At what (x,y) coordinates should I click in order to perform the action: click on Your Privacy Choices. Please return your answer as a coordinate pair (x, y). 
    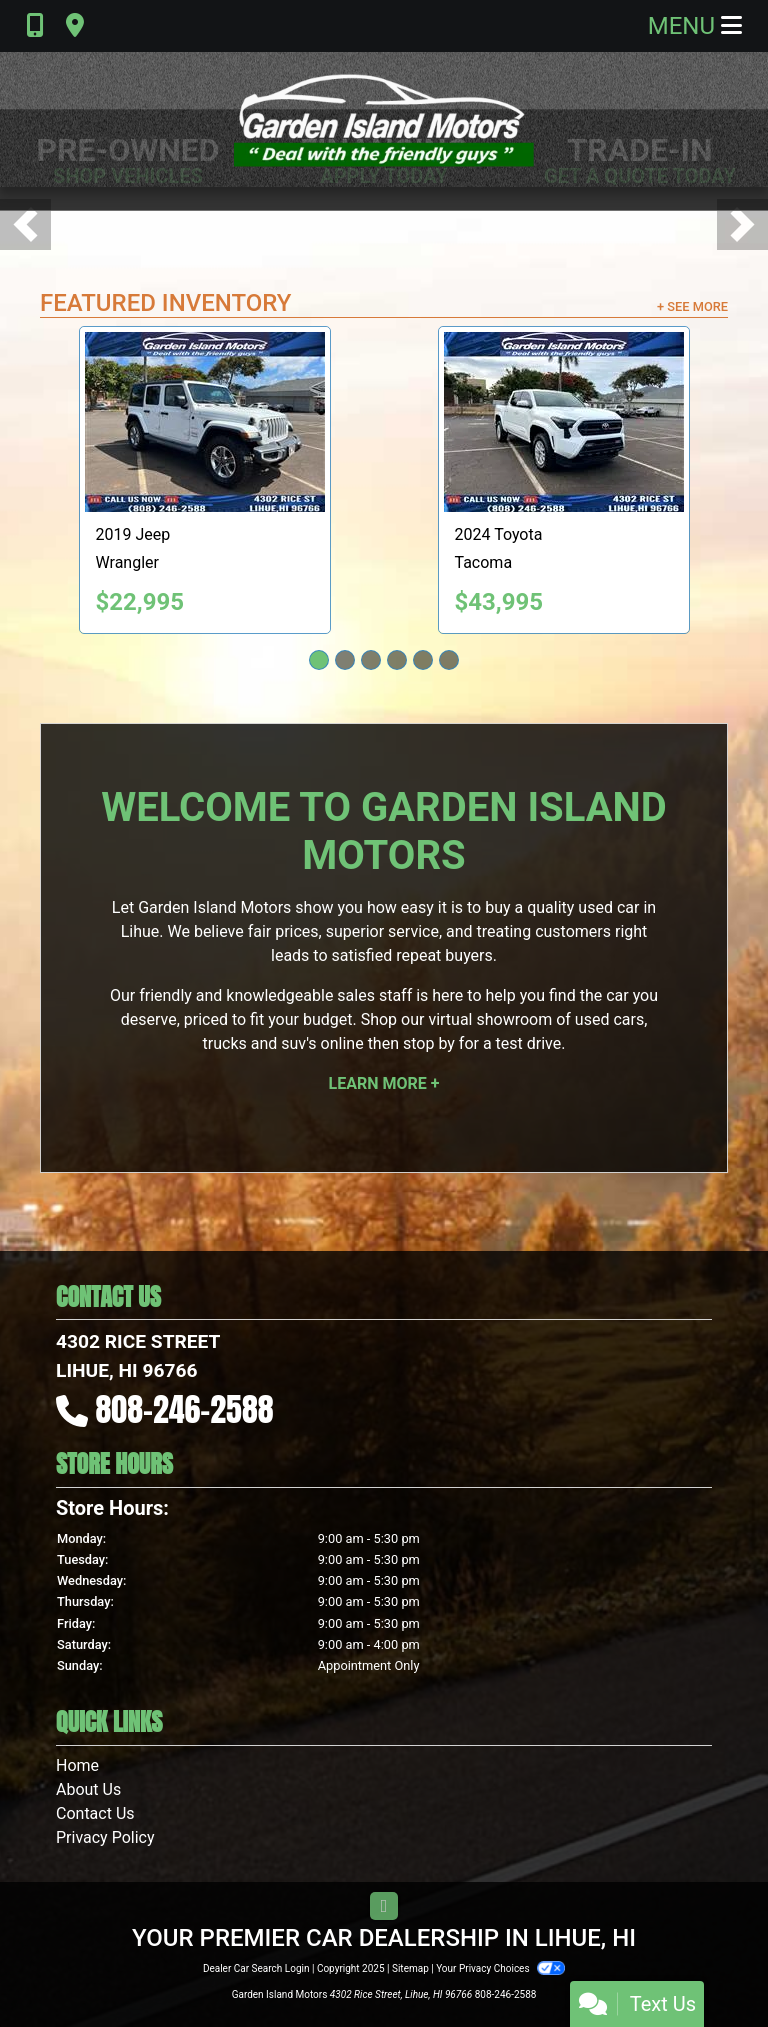
    Looking at the image, I should click on (500, 1968).